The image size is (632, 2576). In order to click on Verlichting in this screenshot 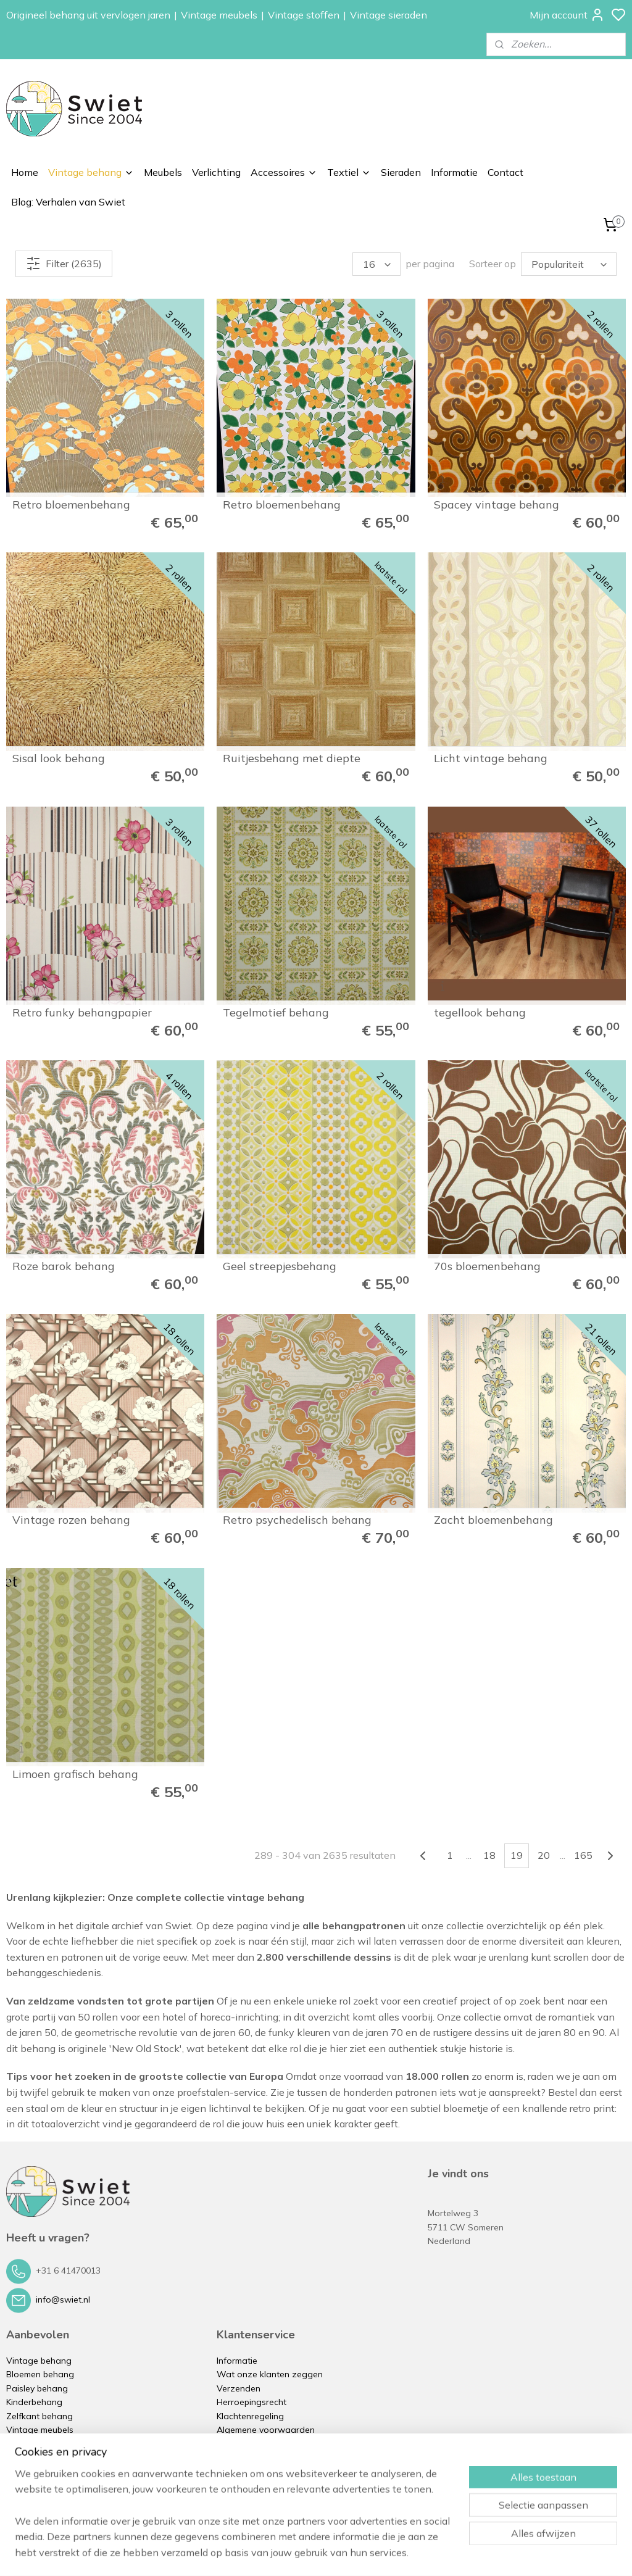, I will do `click(216, 172)`.